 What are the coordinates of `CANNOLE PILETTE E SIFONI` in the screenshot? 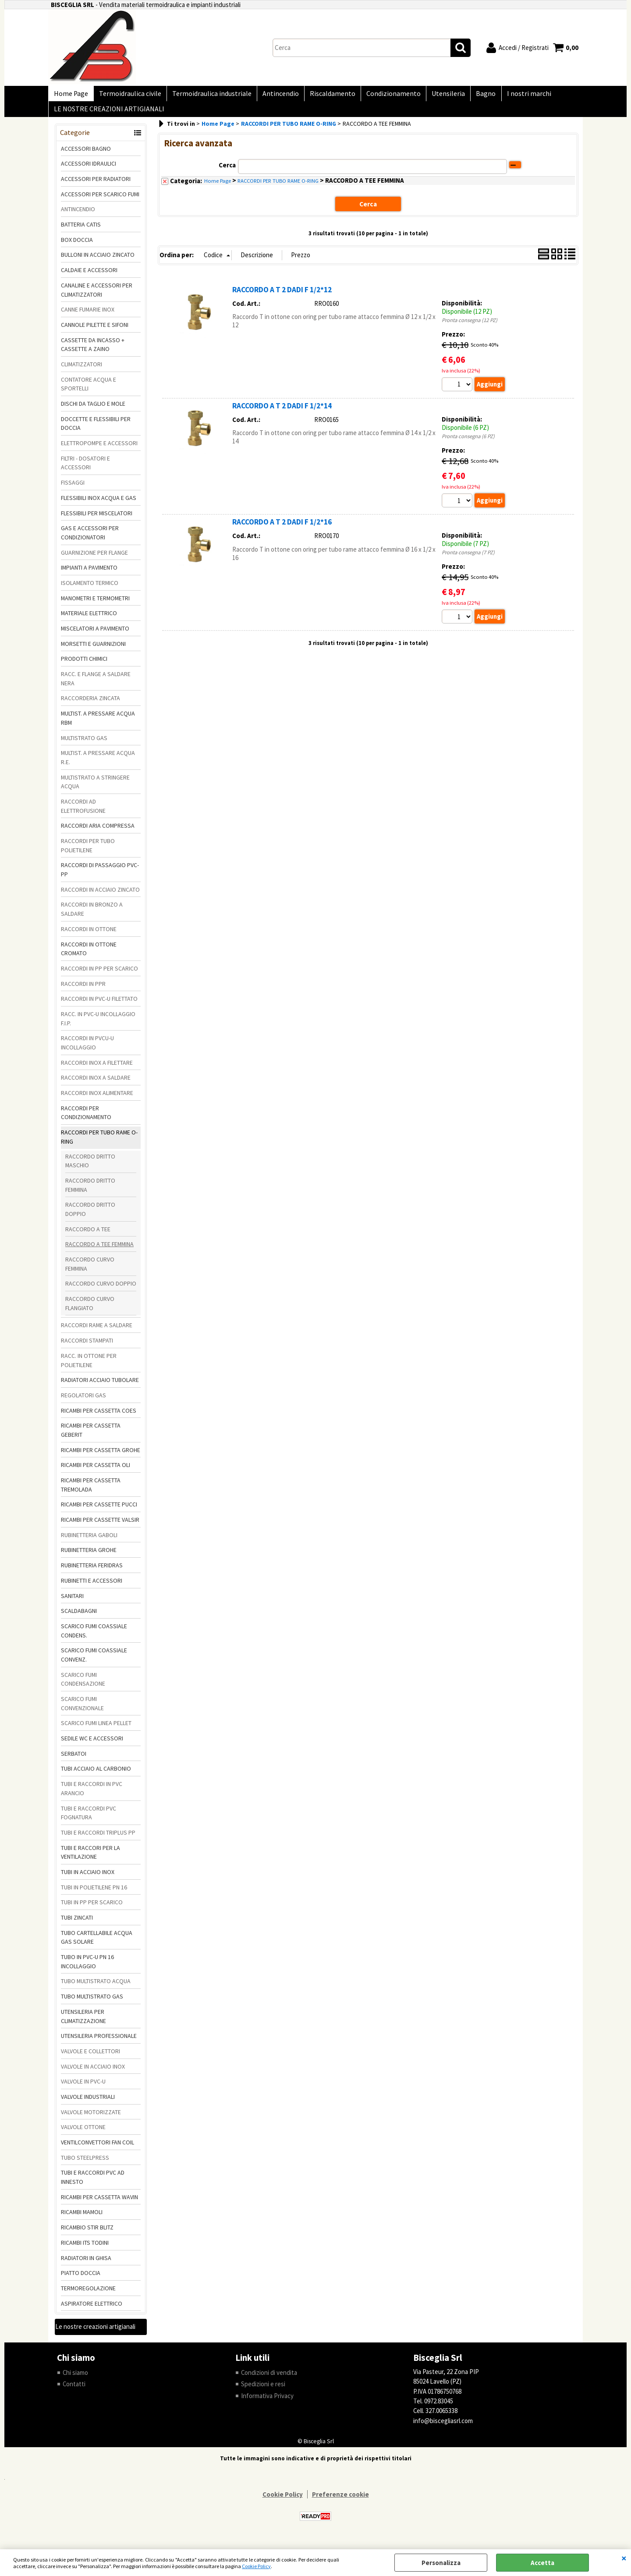 It's located at (94, 332).